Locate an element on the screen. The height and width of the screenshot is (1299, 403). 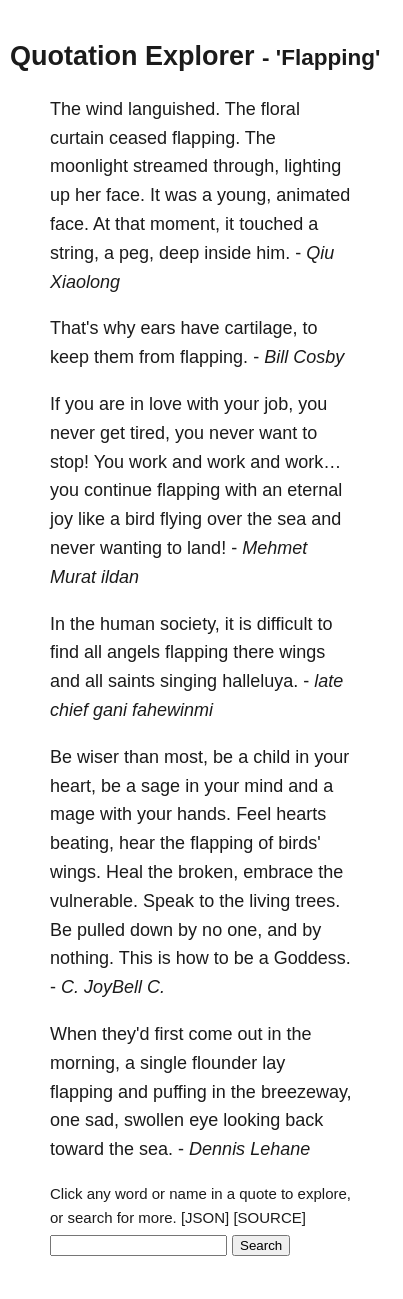
hearts is located at coordinates (301, 814).